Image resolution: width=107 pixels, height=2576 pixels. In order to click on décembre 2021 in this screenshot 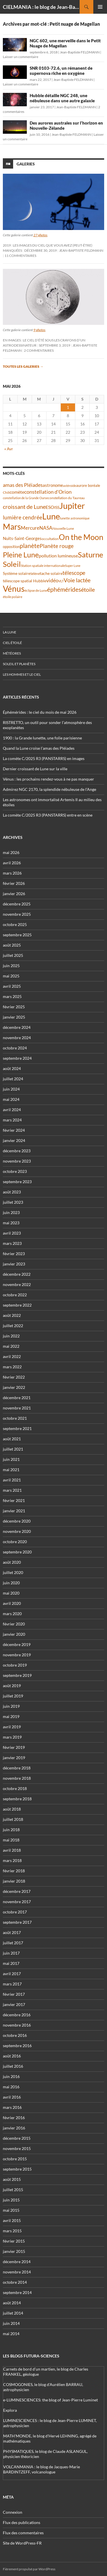, I will do `click(17, 1397)`.